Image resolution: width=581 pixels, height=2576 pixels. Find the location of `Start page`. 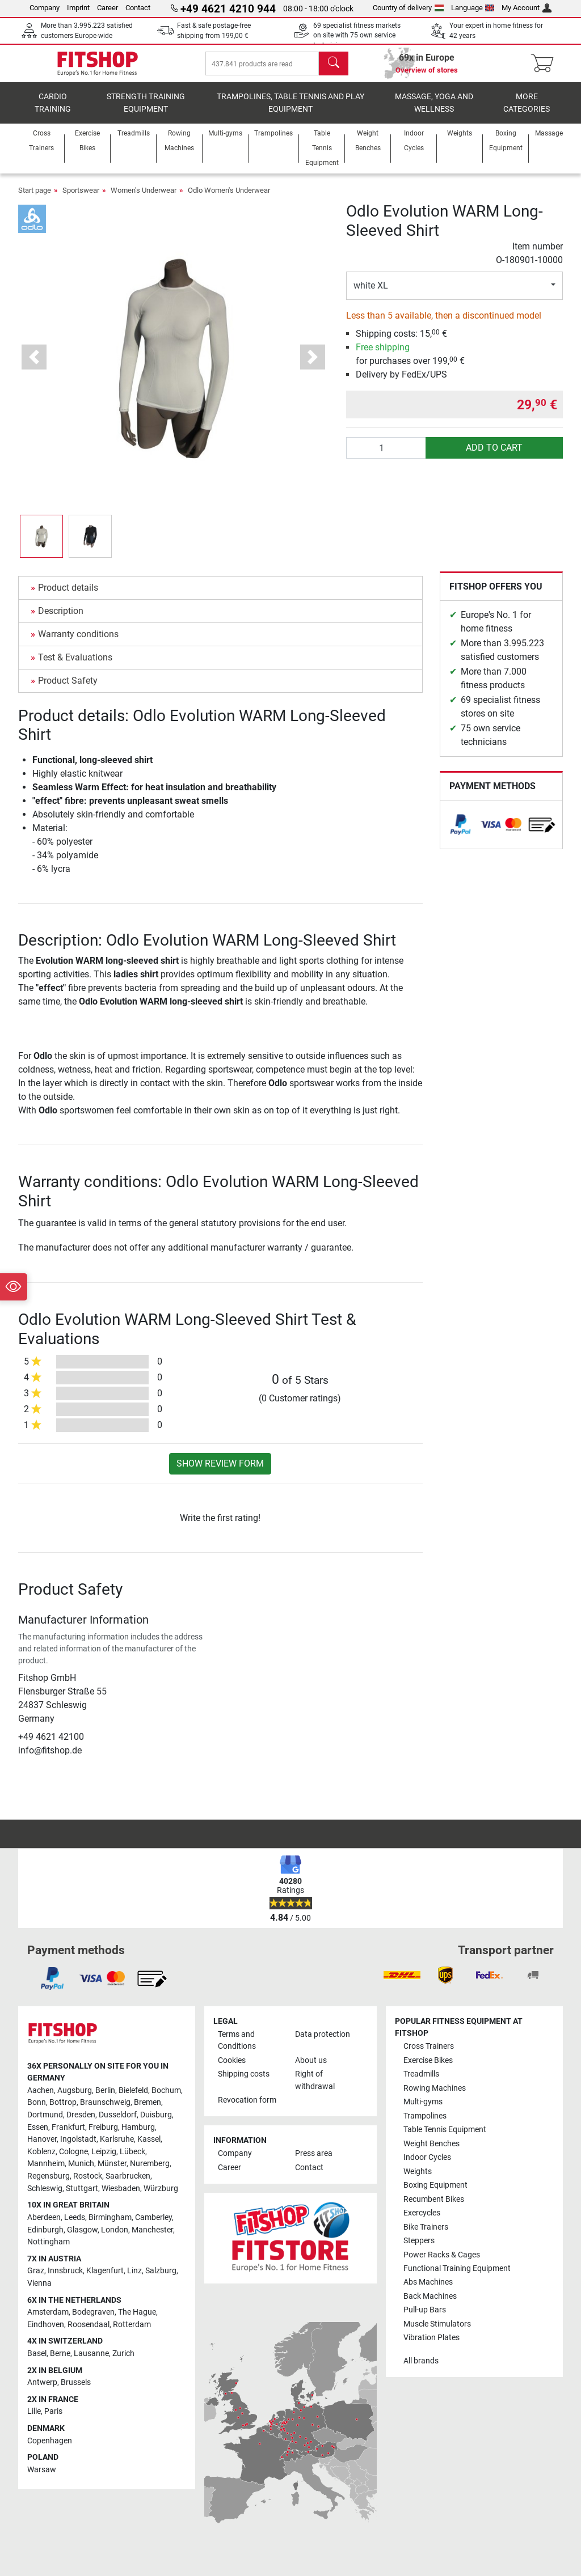

Start page is located at coordinates (34, 198).